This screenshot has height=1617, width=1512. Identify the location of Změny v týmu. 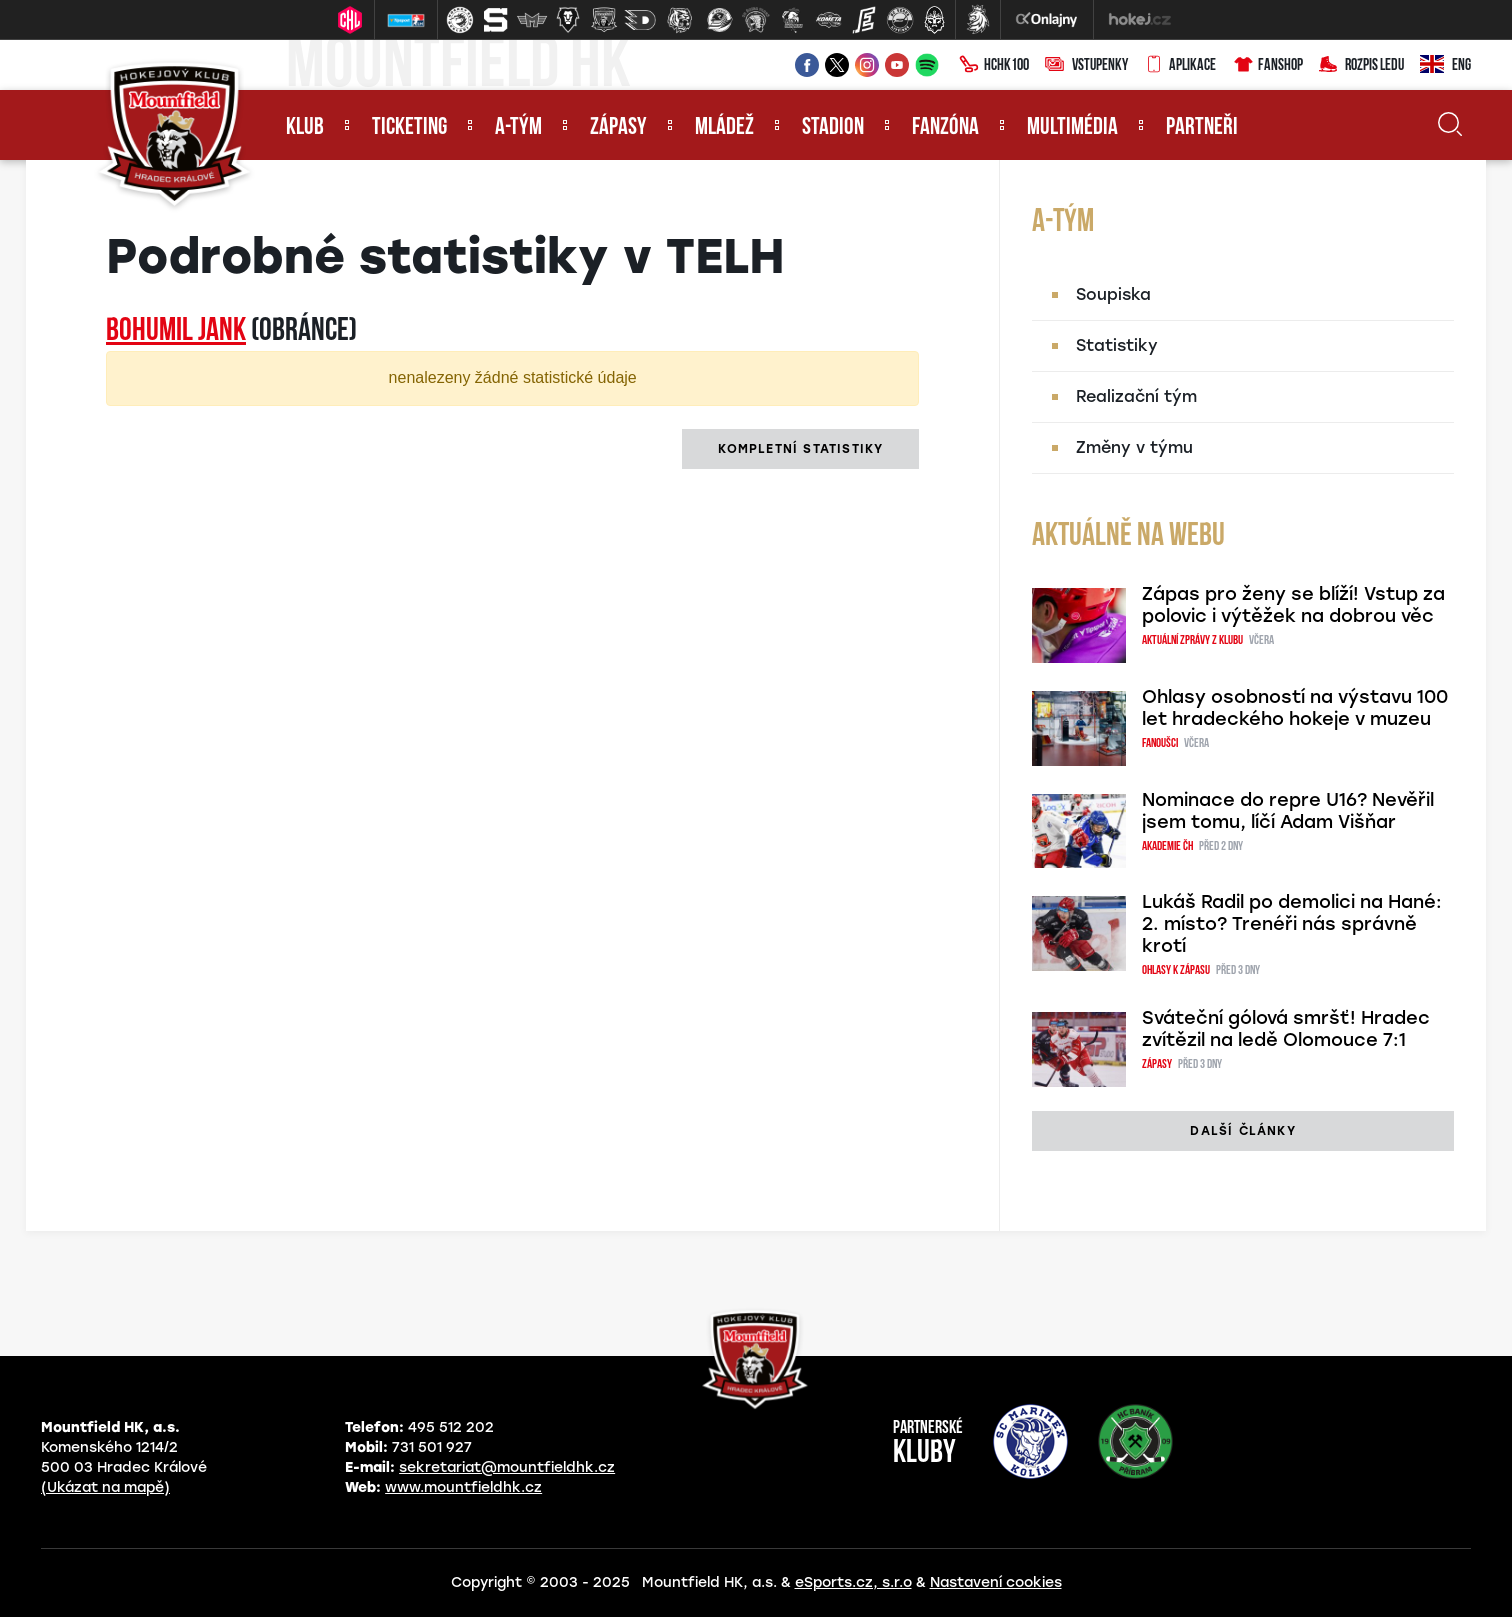
(1134, 447).